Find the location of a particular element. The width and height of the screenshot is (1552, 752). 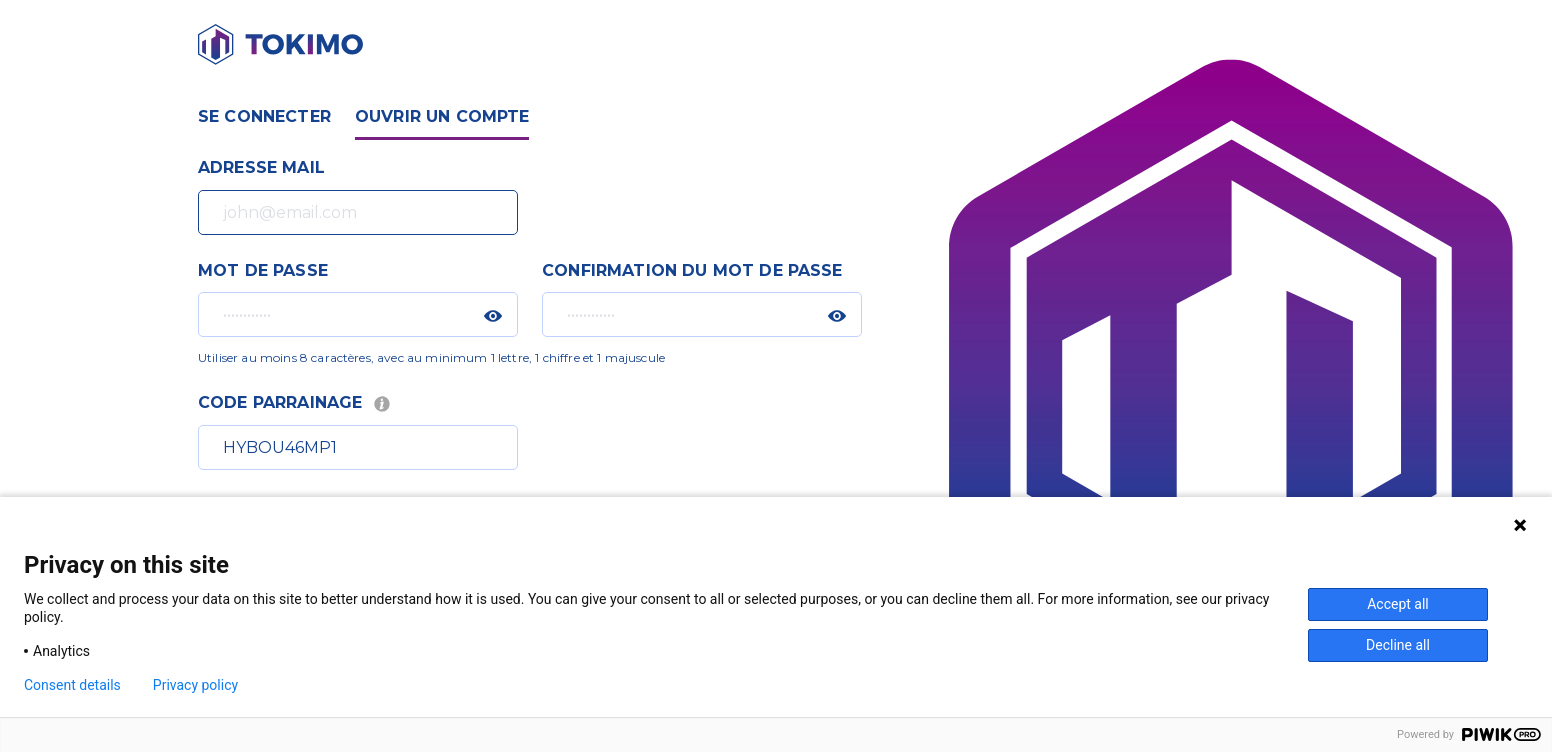

Se connecter is located at coordinates (264, 116).